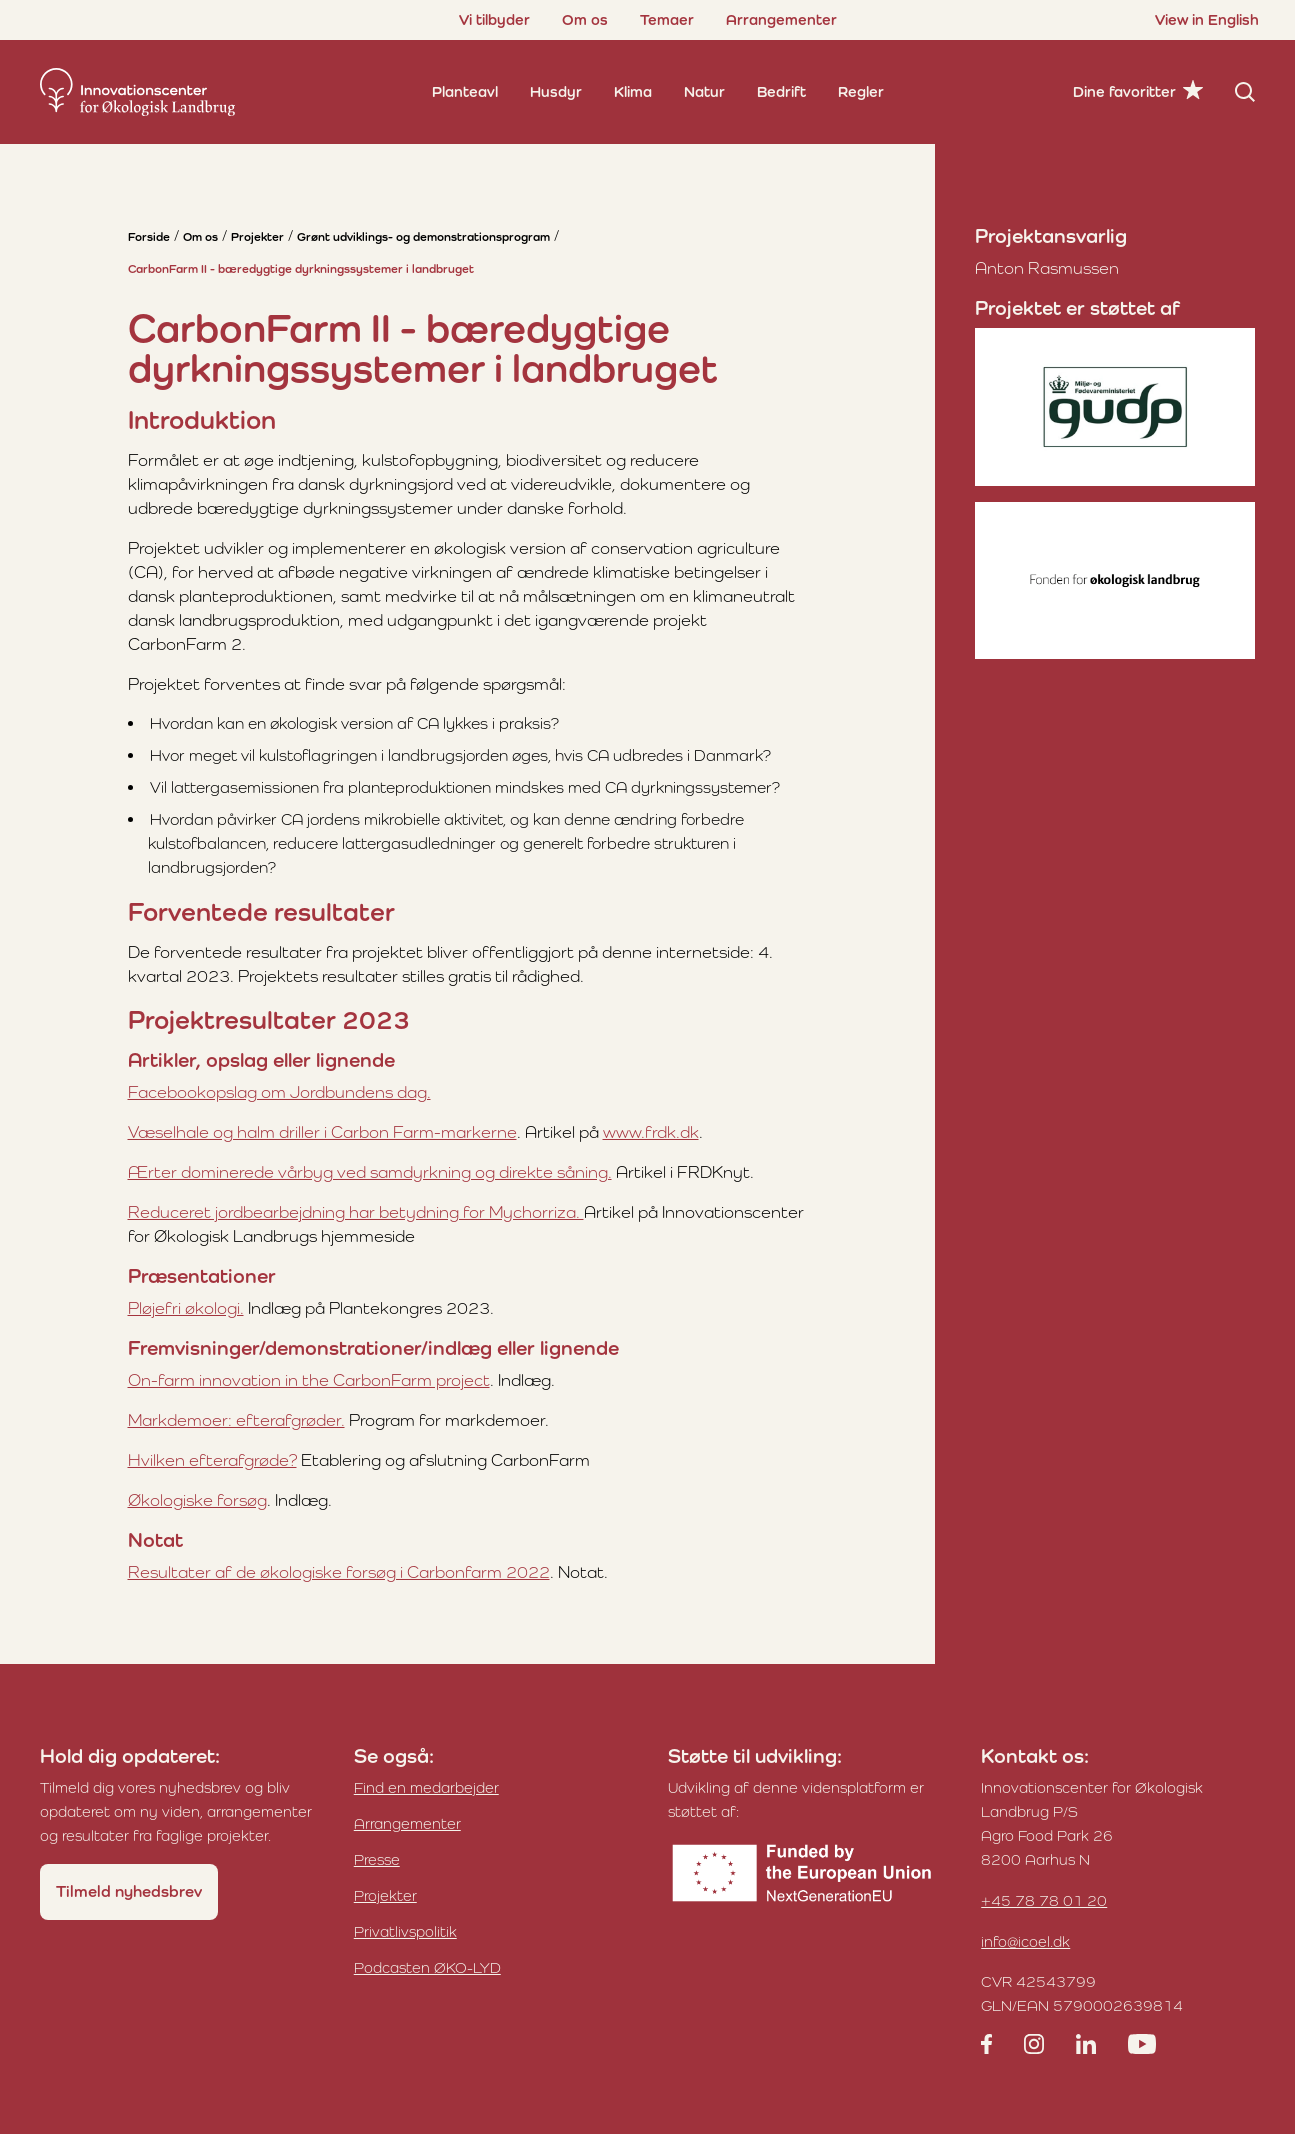  I want to click on Projekter, so click(257, 237).